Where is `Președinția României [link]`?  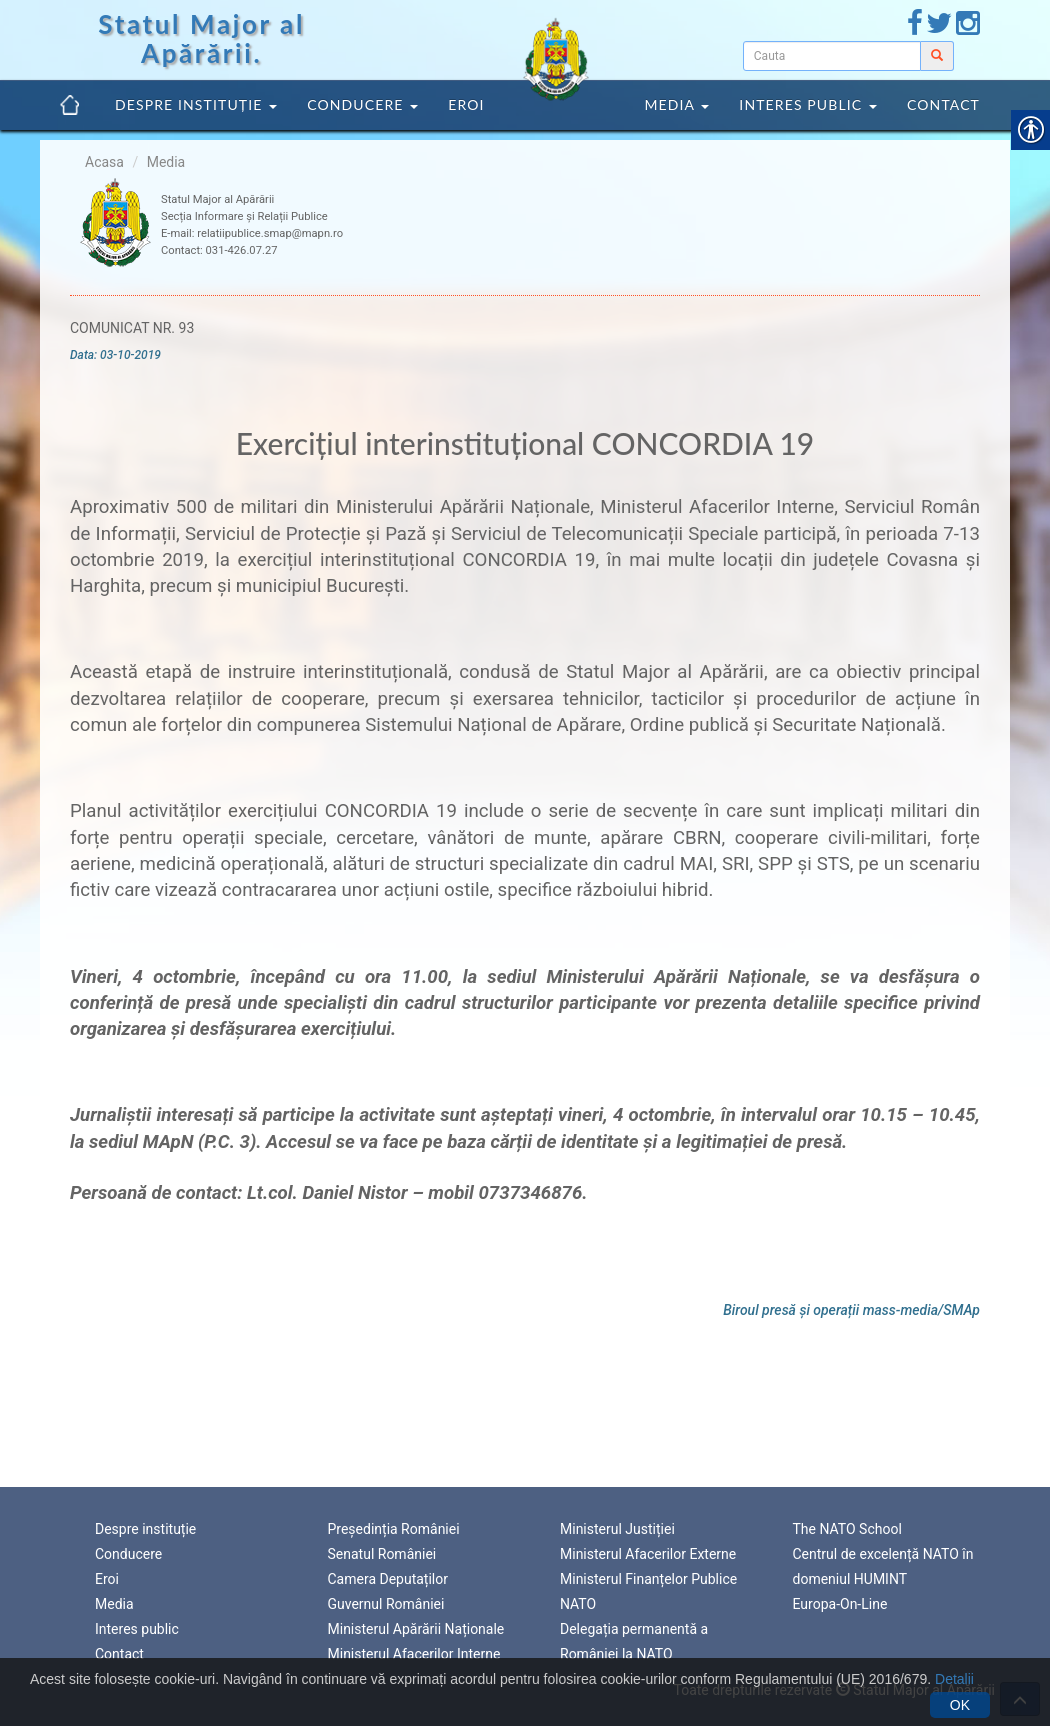
Președinția României [link] is located at coordinates (394, 1526).